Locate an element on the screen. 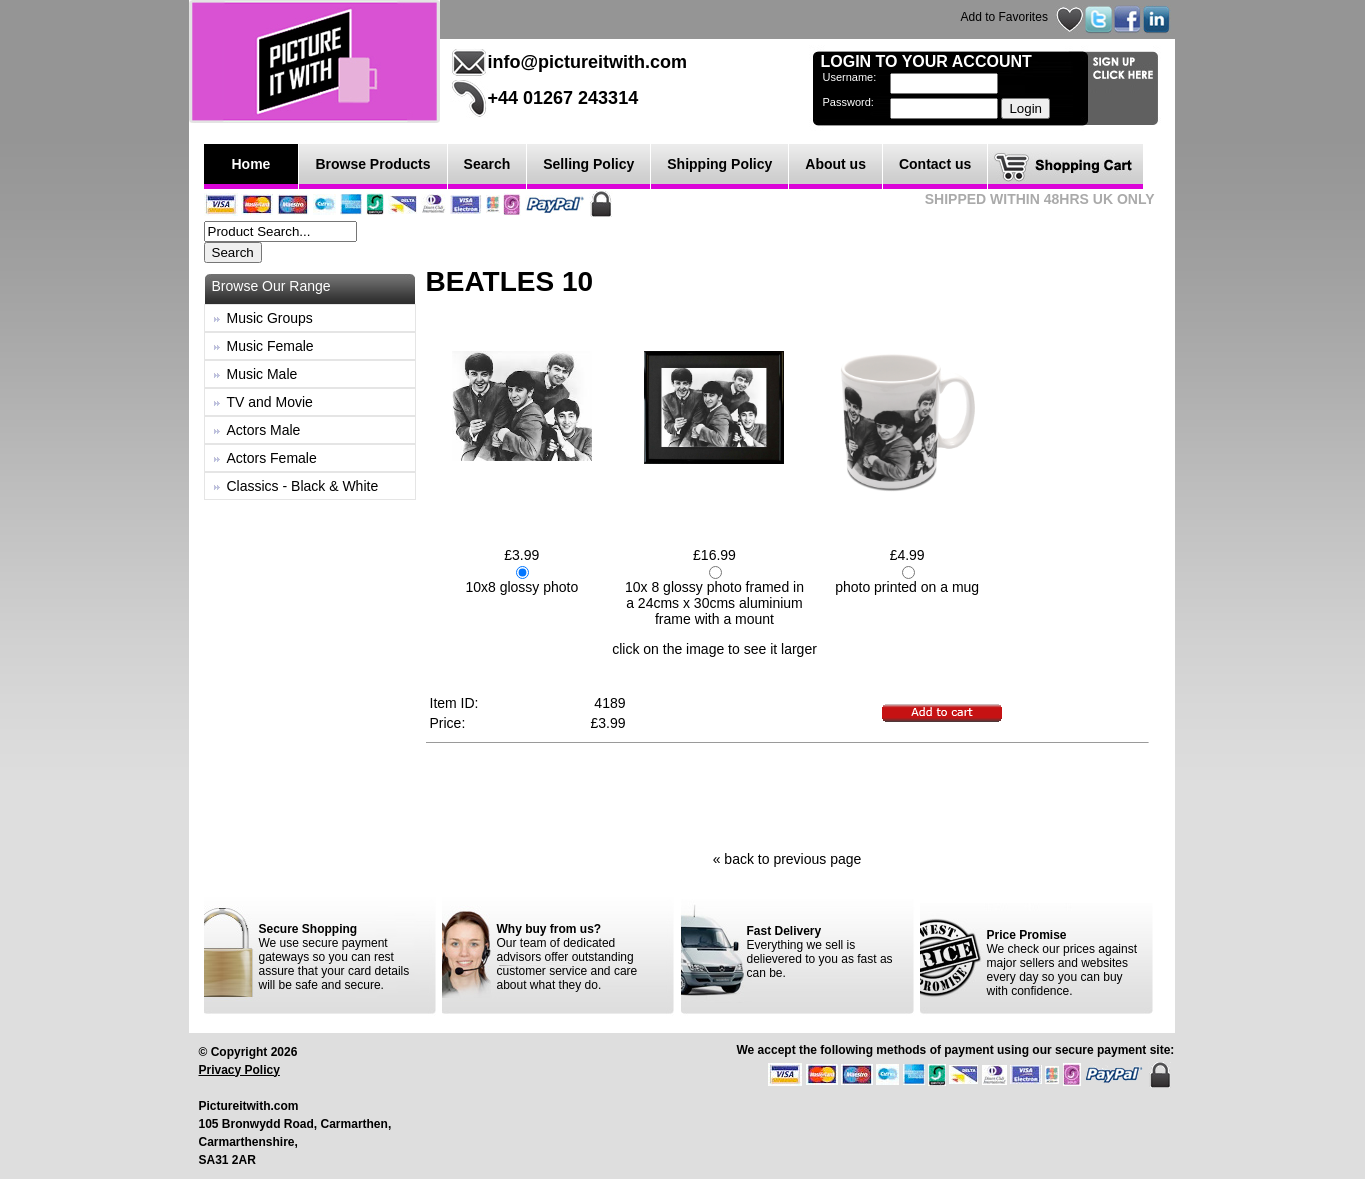  Music Groups is located at coordinates (270, 318).